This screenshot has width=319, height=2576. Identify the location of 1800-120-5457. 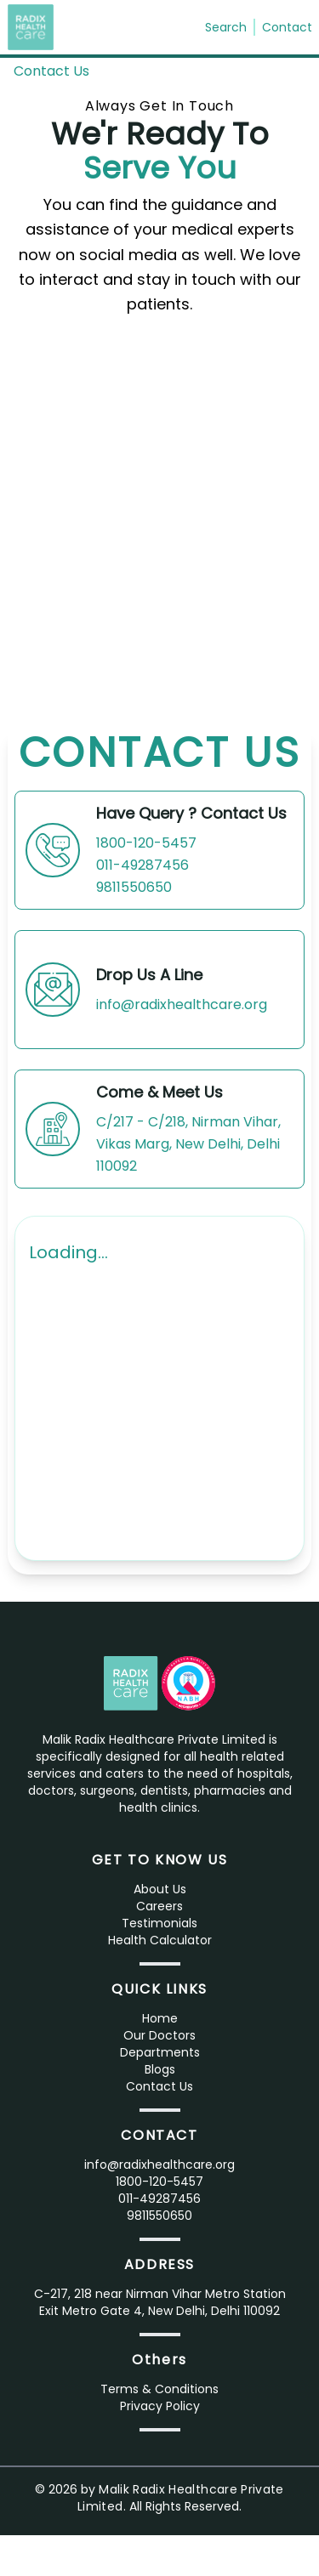
(146, 843).